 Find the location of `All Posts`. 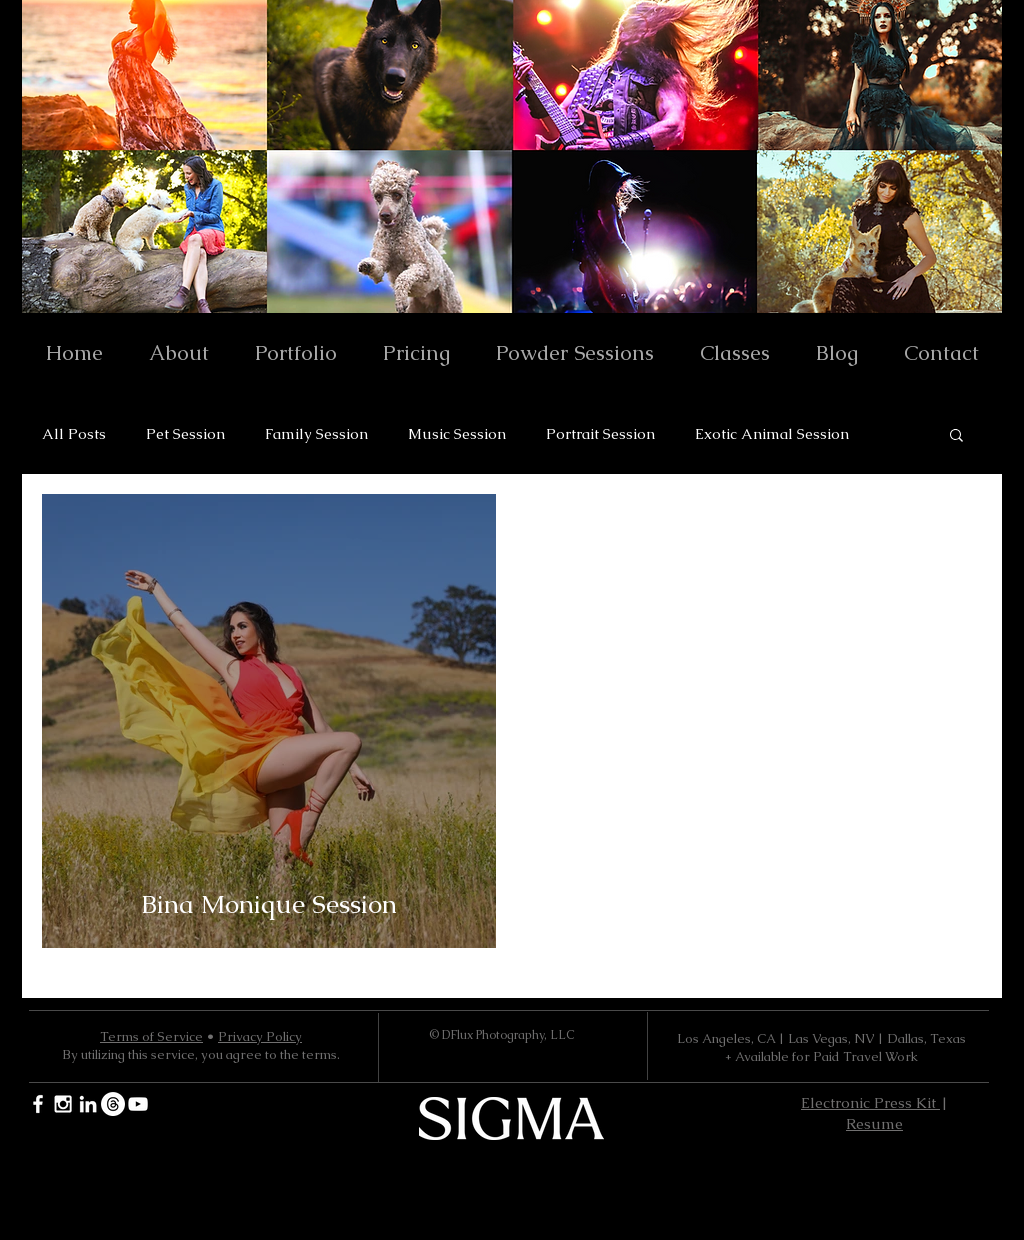

All Posts is located at coordinates (74, 434).